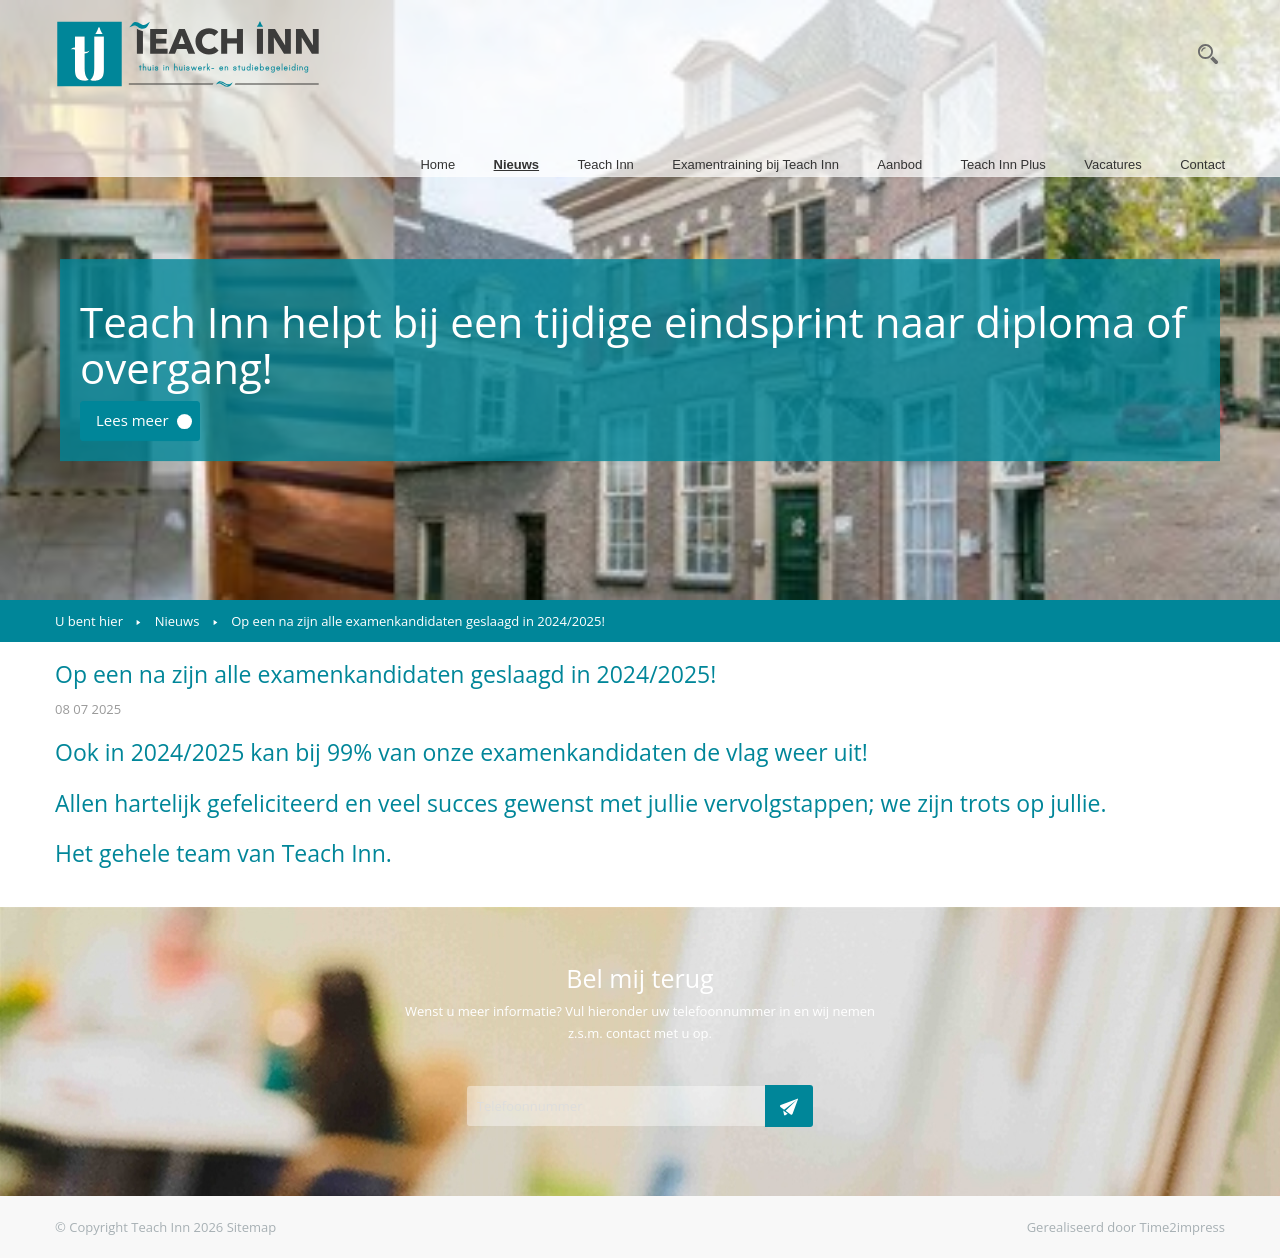  What do you see at coordinates (1003, 164) in the screenshot?
I see `Teach Inn Plus` at bounding box center [1003, 164].